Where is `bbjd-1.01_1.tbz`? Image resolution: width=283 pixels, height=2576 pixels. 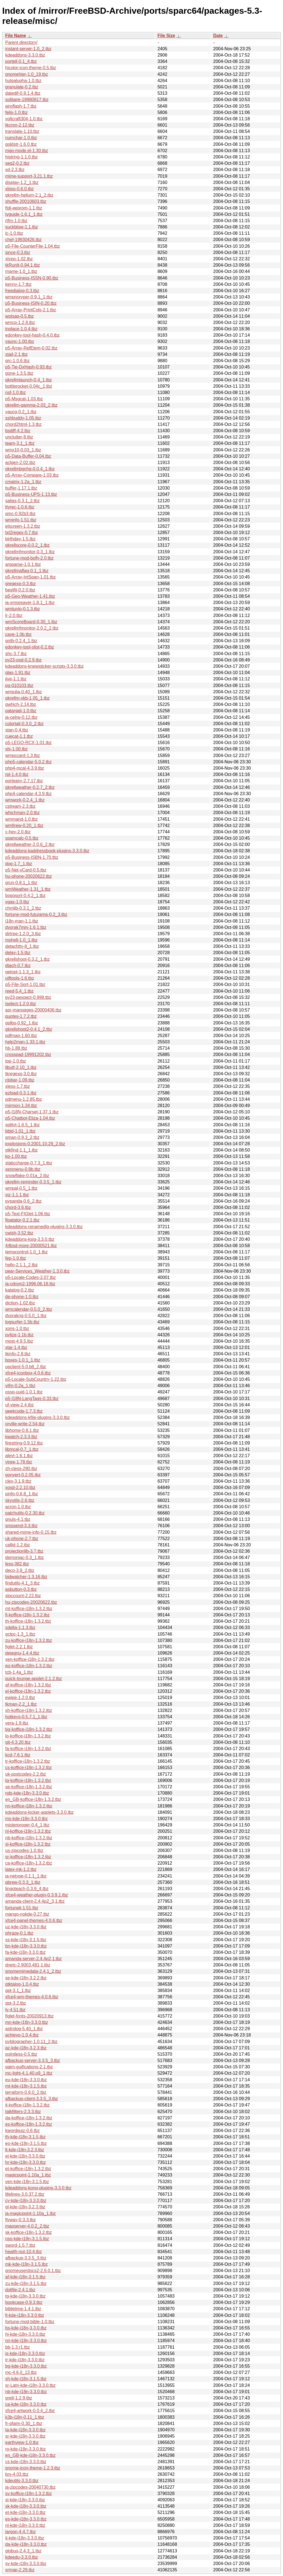 bbjd-1.01_1.tbz is located at coordinates (20, 1131).